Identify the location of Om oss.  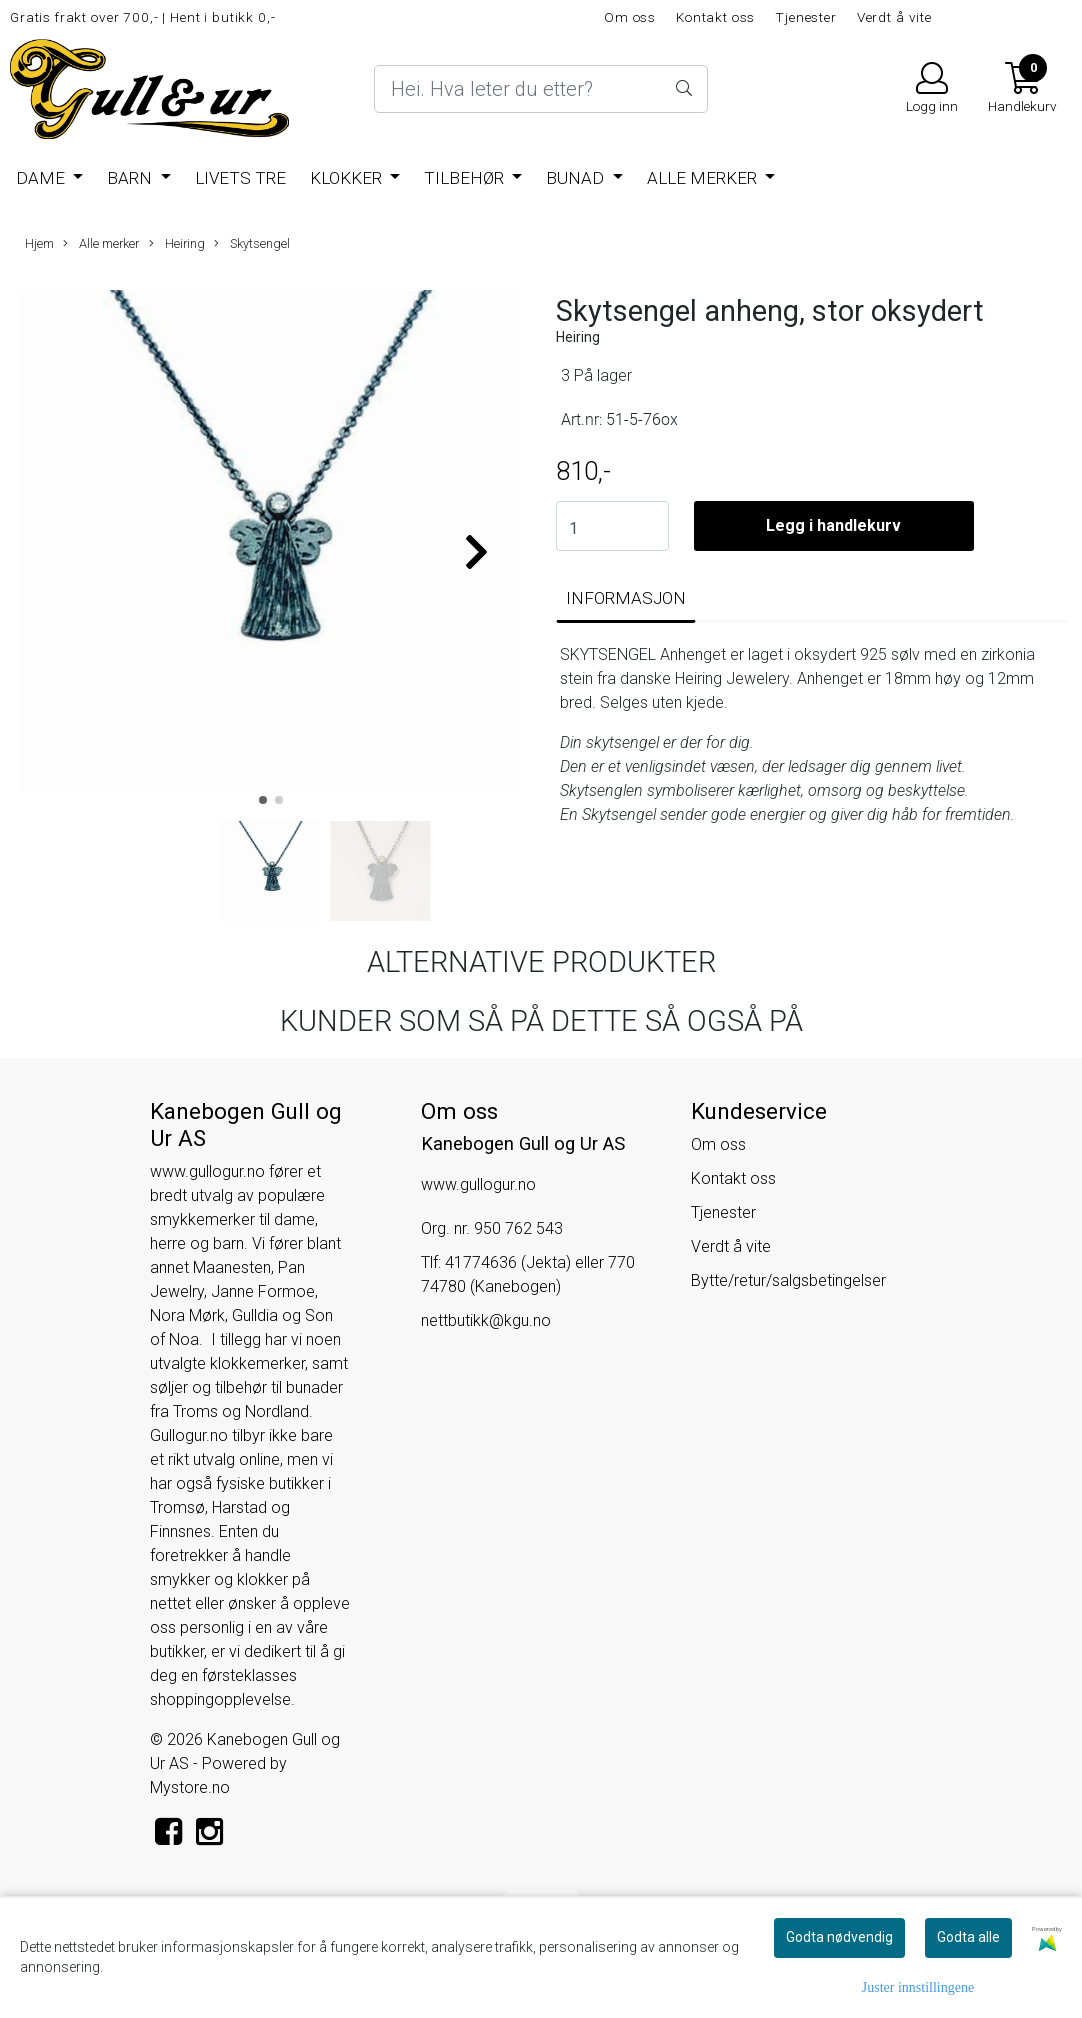
(630, 17).